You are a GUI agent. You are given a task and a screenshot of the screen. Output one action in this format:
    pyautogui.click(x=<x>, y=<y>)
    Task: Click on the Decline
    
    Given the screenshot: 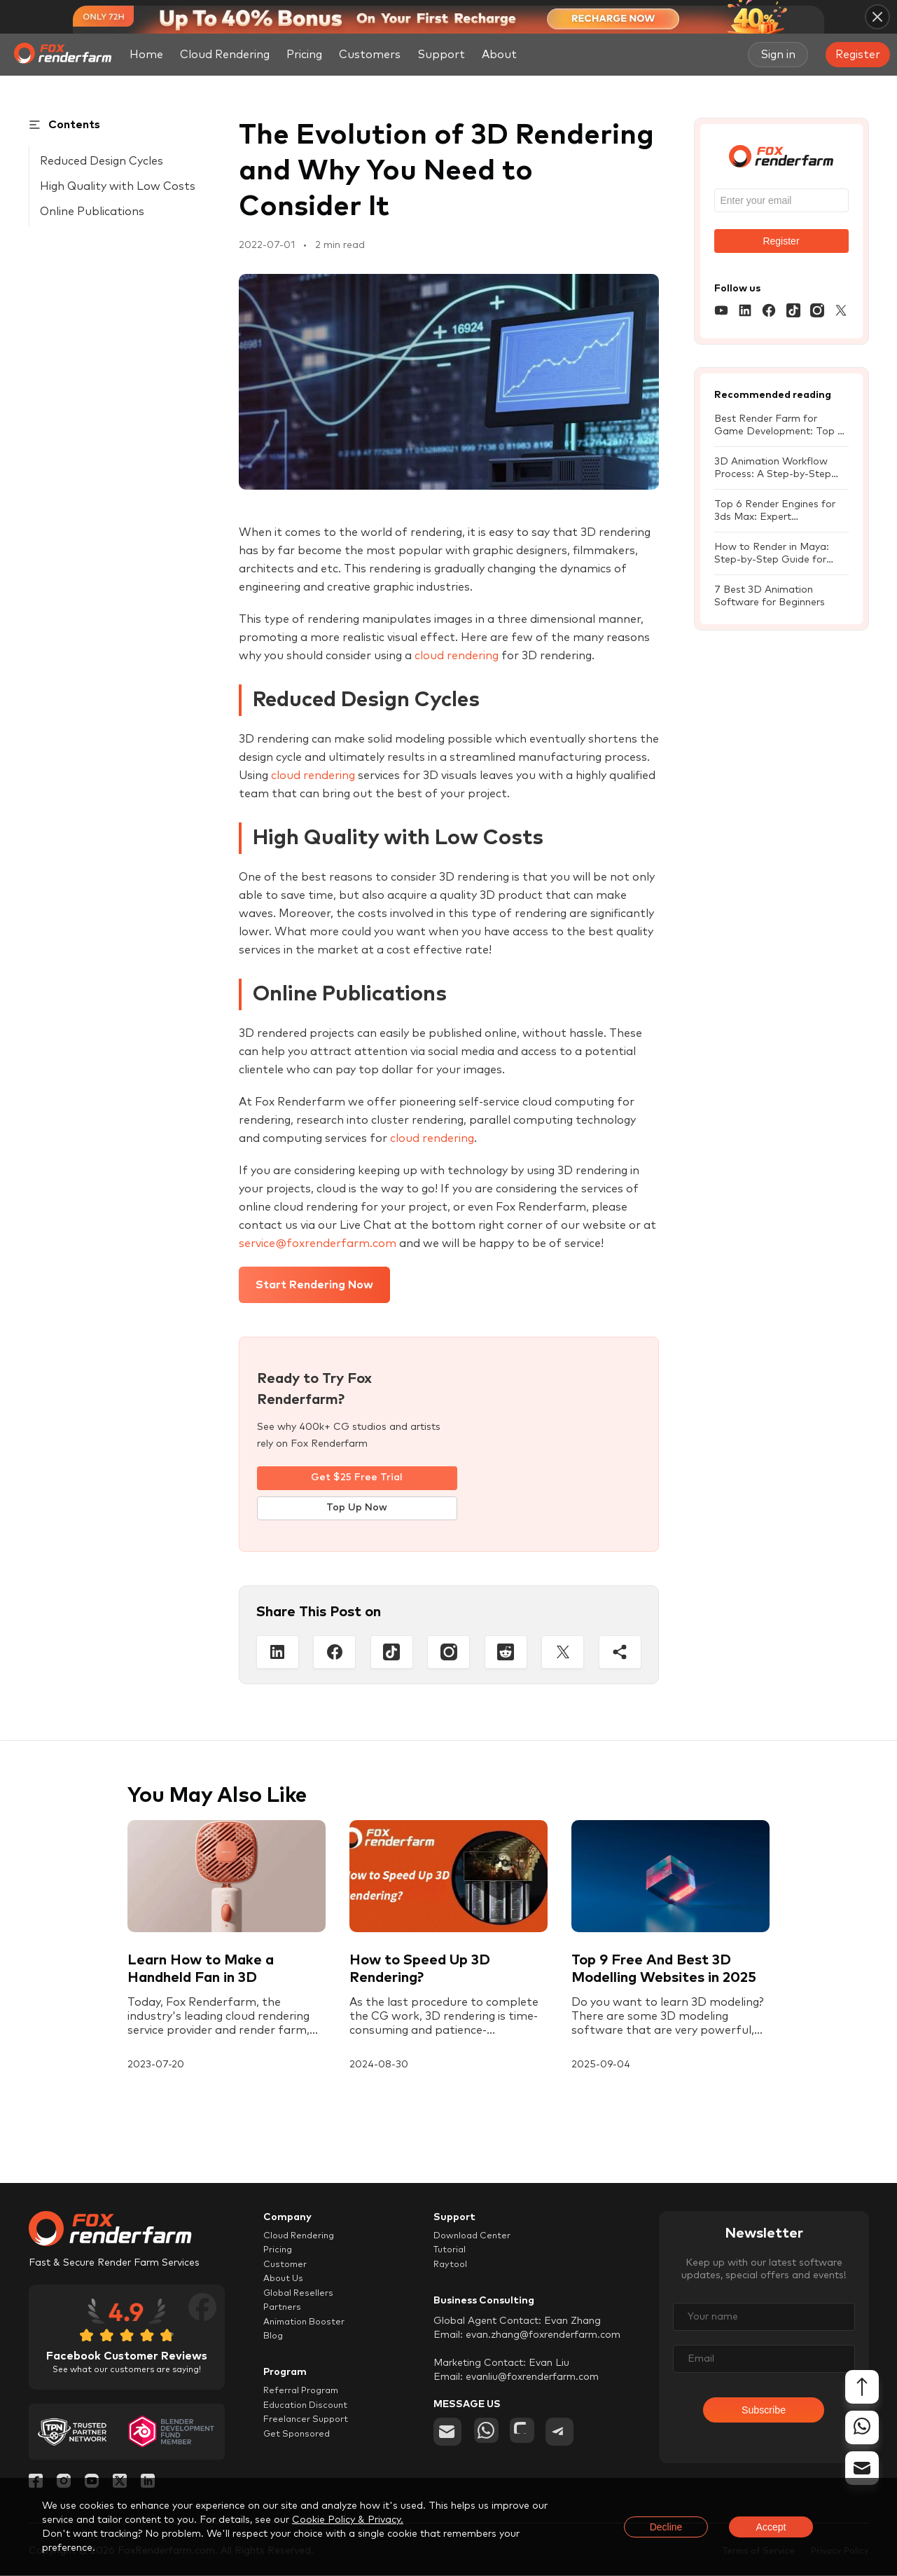 What is the action you would take?
    pyautogui.click(x=666, y=2527)
    